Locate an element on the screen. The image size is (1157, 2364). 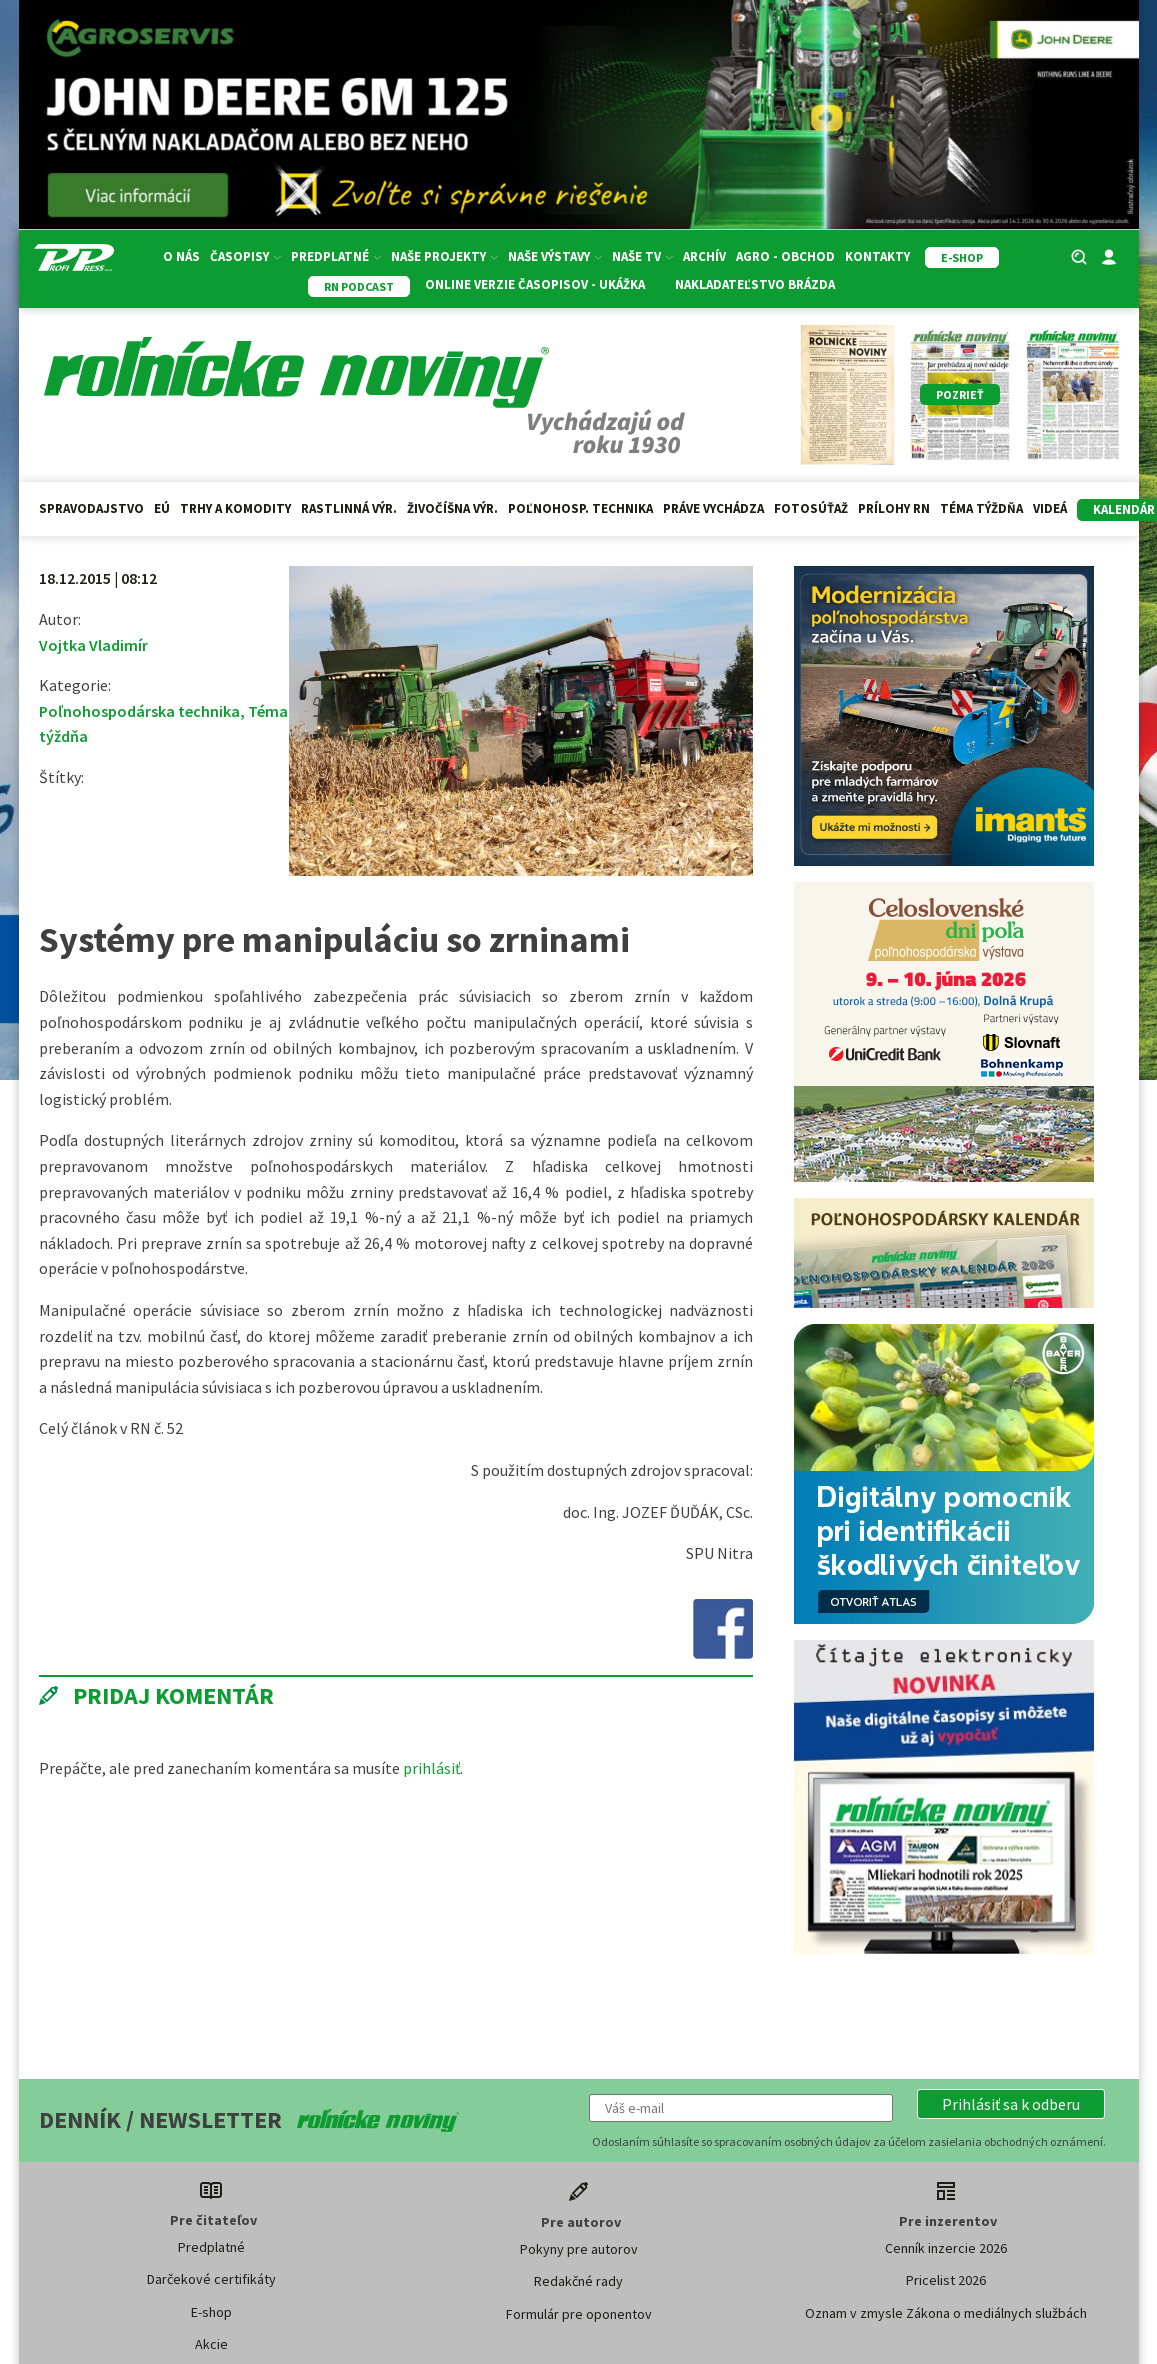
Prílohy RN is located at coordinates (894, 508).